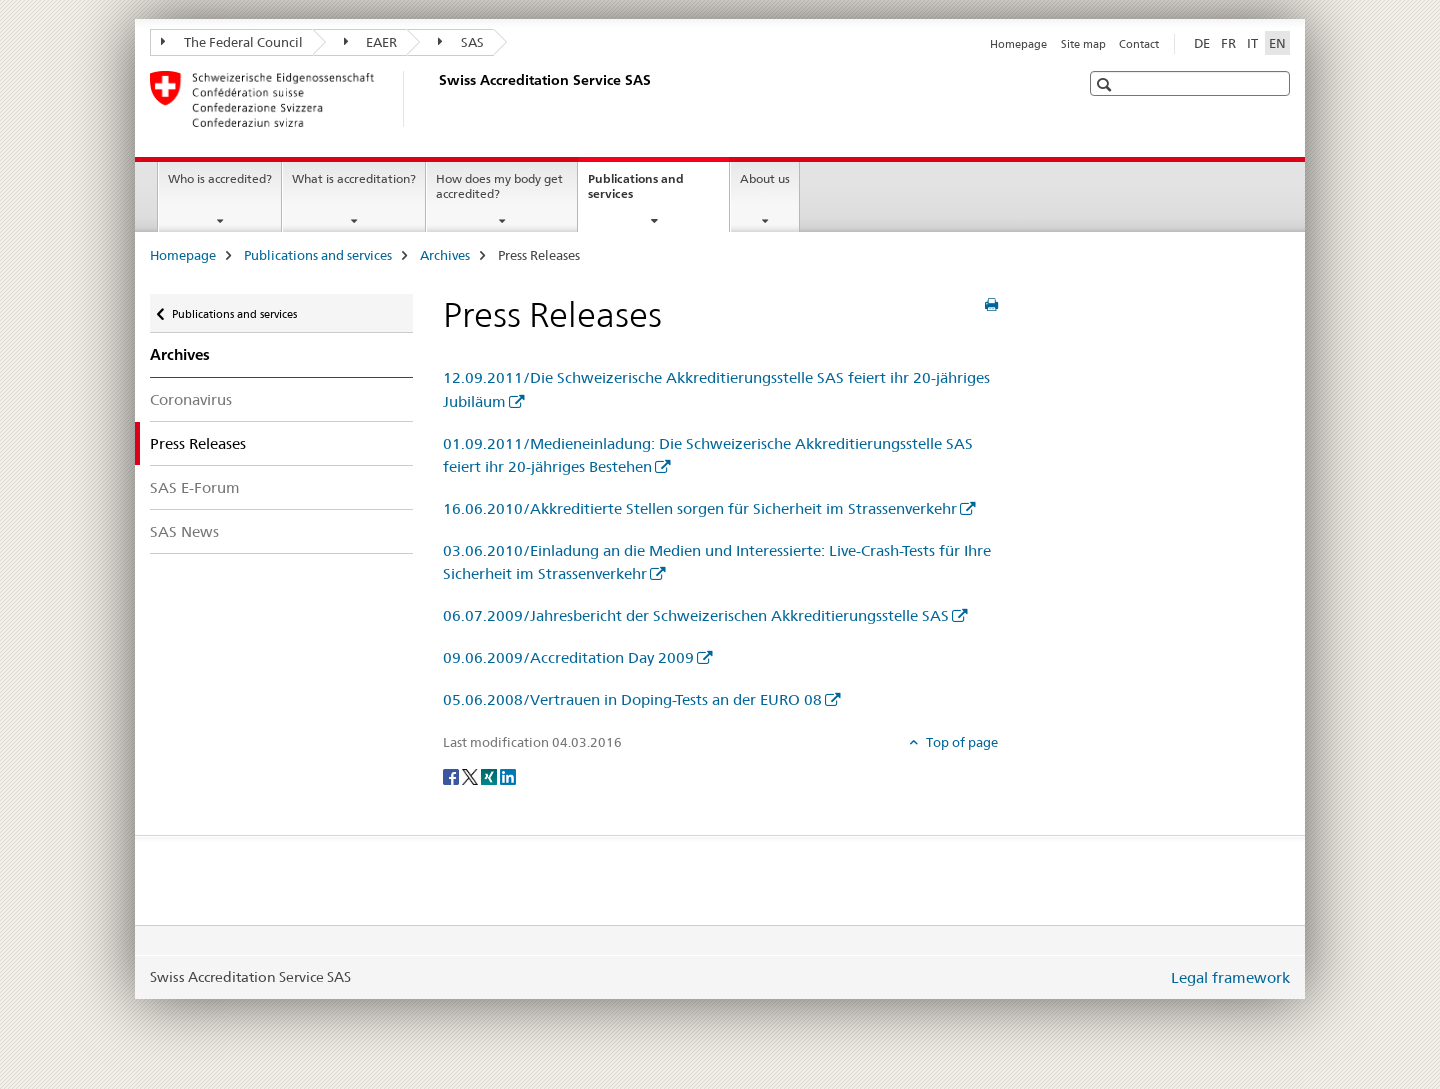 The width and height of the screenshot is (1440, 1089). I want to click on The Federal Council, so click(232, 42).